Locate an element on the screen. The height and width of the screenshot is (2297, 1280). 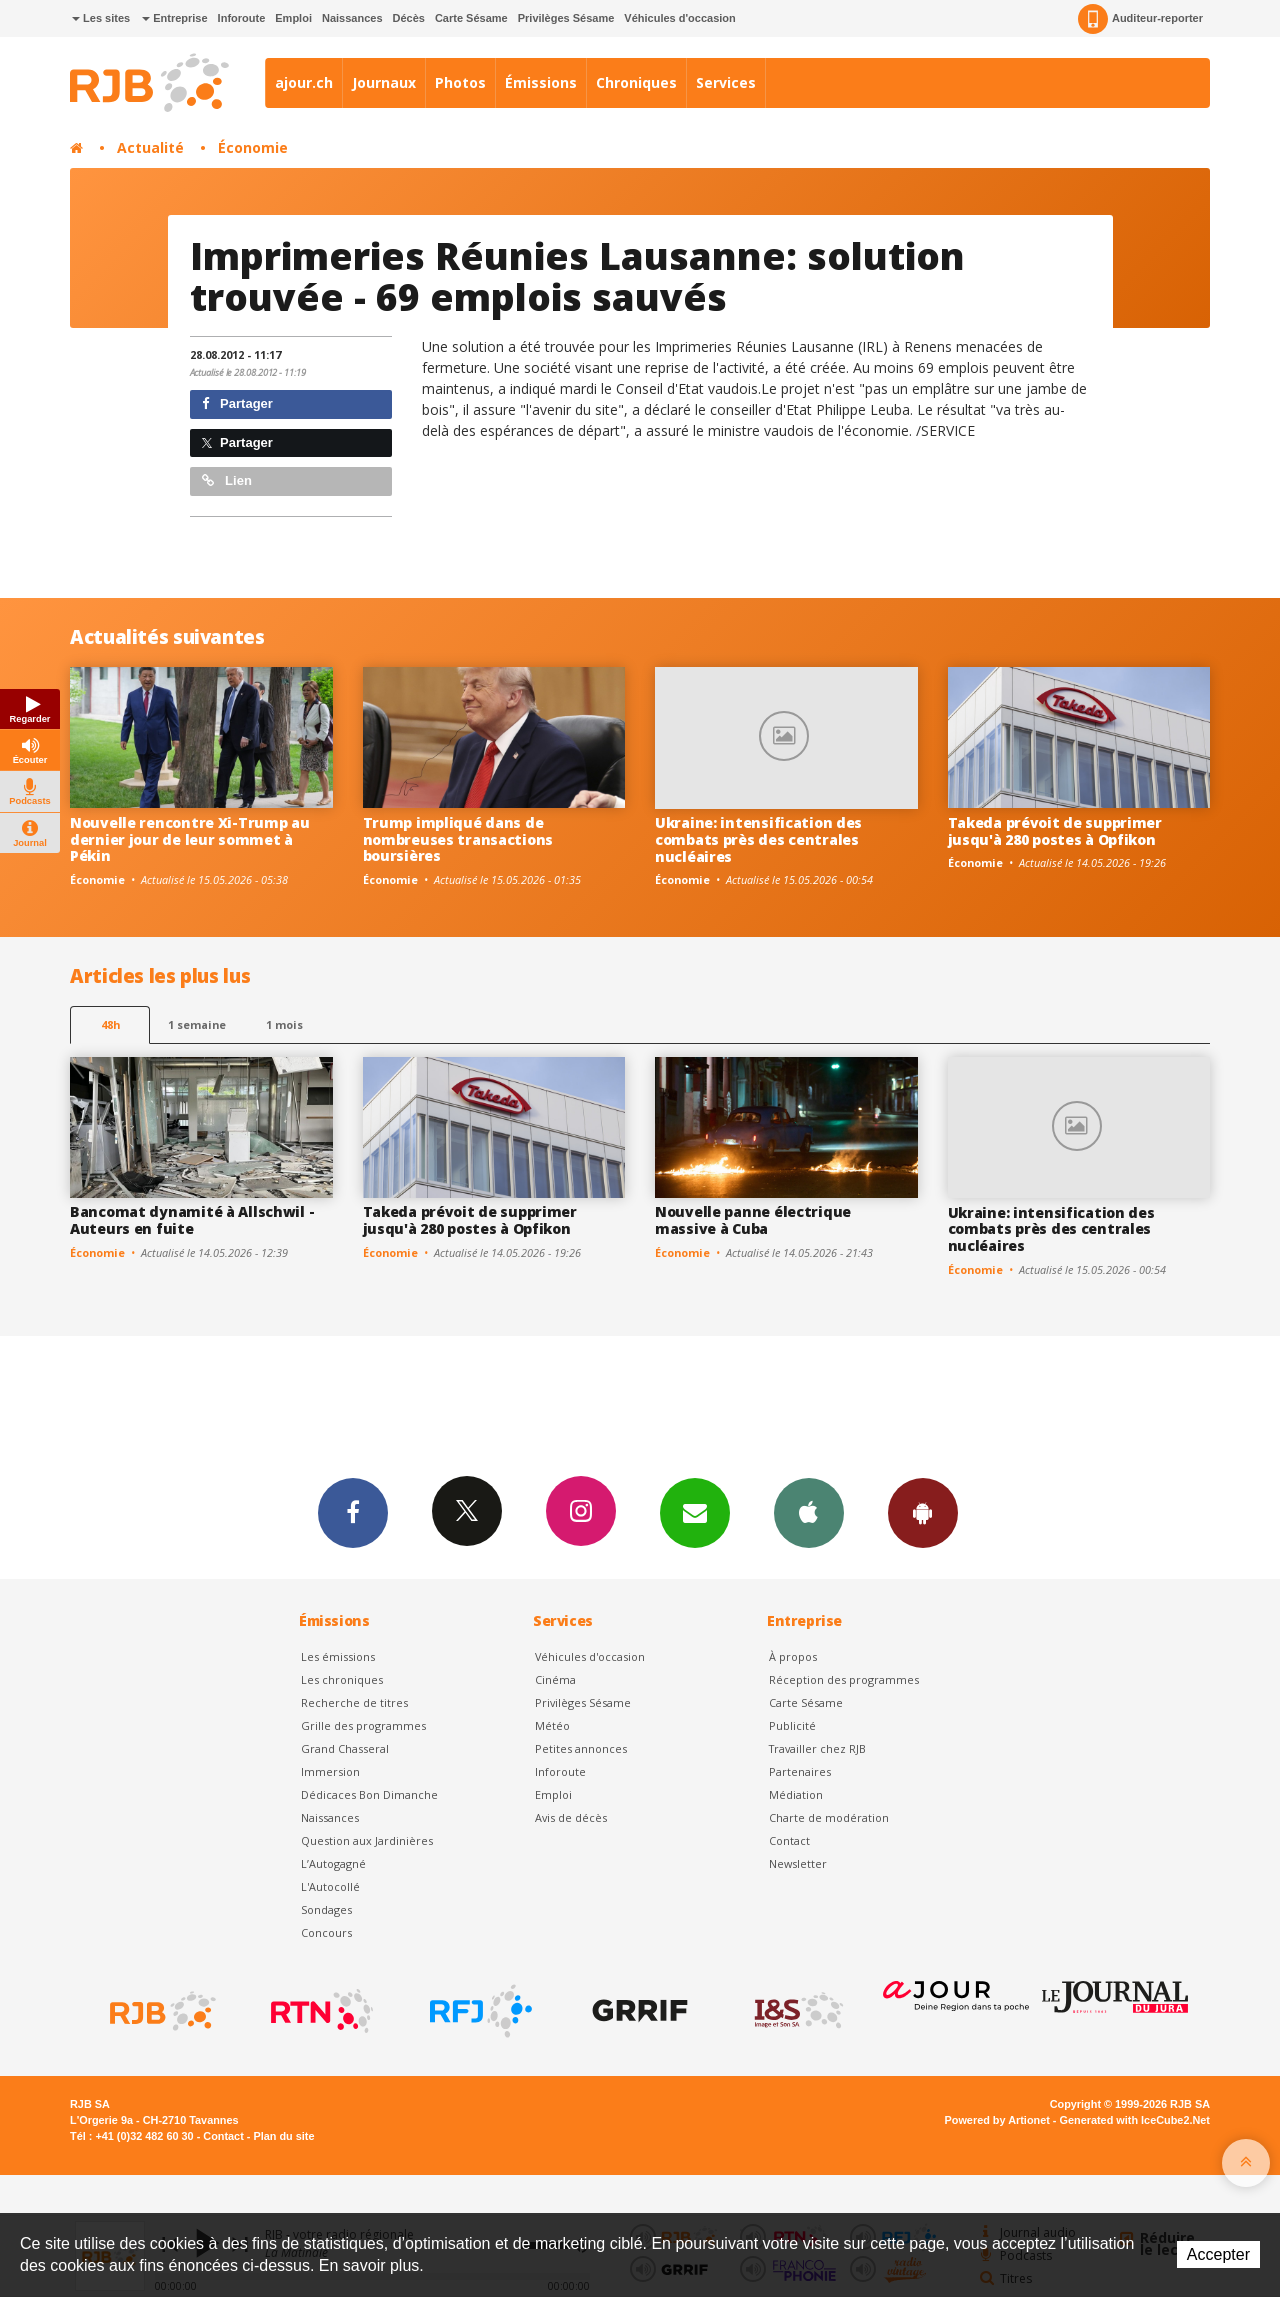
48h [tab] is located at coordinates (110, 1024).